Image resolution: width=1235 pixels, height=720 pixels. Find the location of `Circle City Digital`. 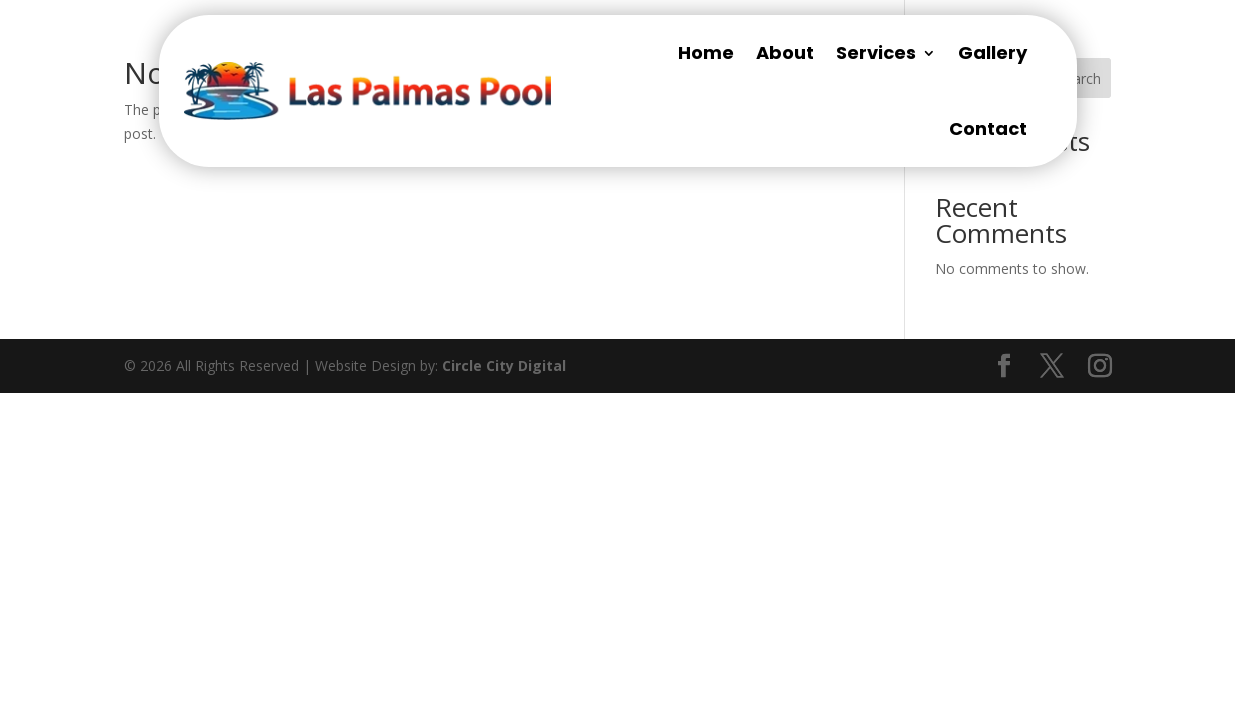

Circle City Digital is located at coordinates (504, 365).